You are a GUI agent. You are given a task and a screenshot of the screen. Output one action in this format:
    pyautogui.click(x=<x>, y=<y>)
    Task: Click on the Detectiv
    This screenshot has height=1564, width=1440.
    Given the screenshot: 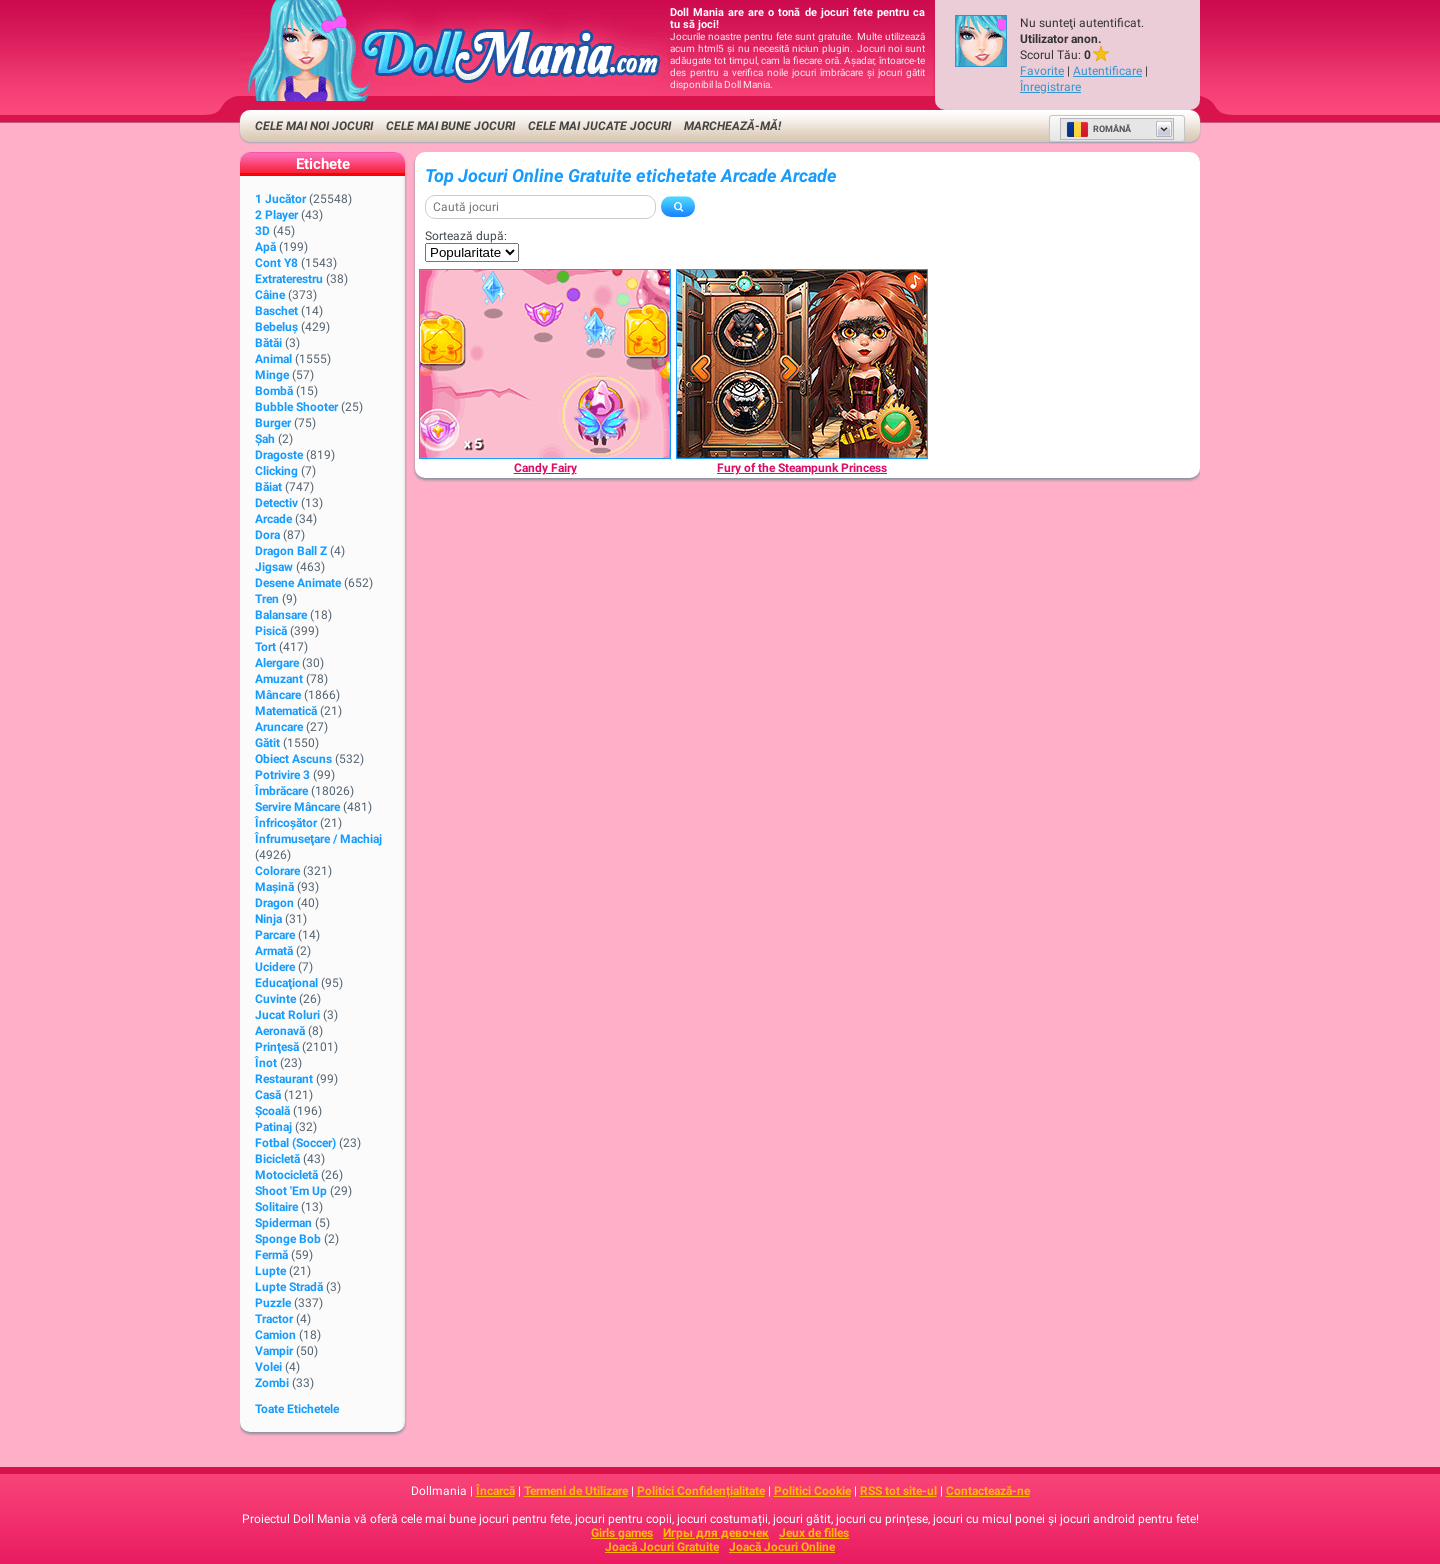 What is the action you would take?
    pyautogui.click(x=276, y=503)
    